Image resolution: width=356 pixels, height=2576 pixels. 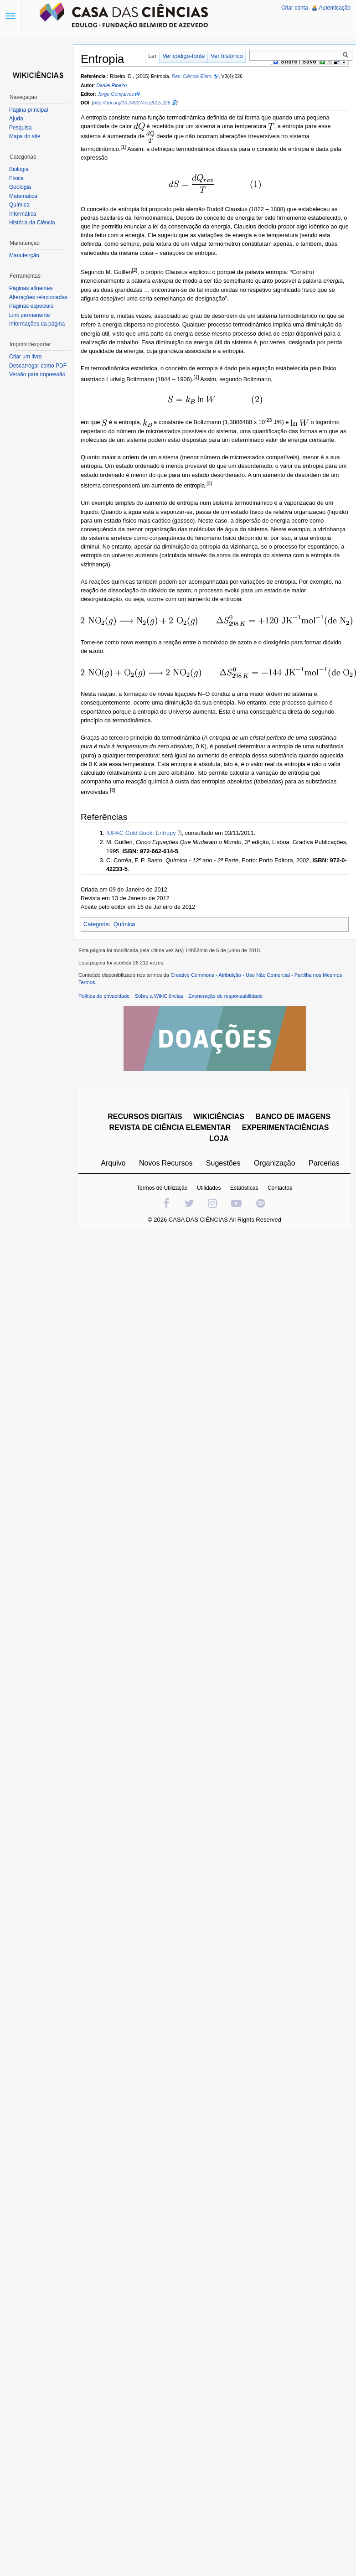 What do you see at coordinates (104, 996) in the screenshot?
I see `Política de privacidade` at bounding box center [104, 996].